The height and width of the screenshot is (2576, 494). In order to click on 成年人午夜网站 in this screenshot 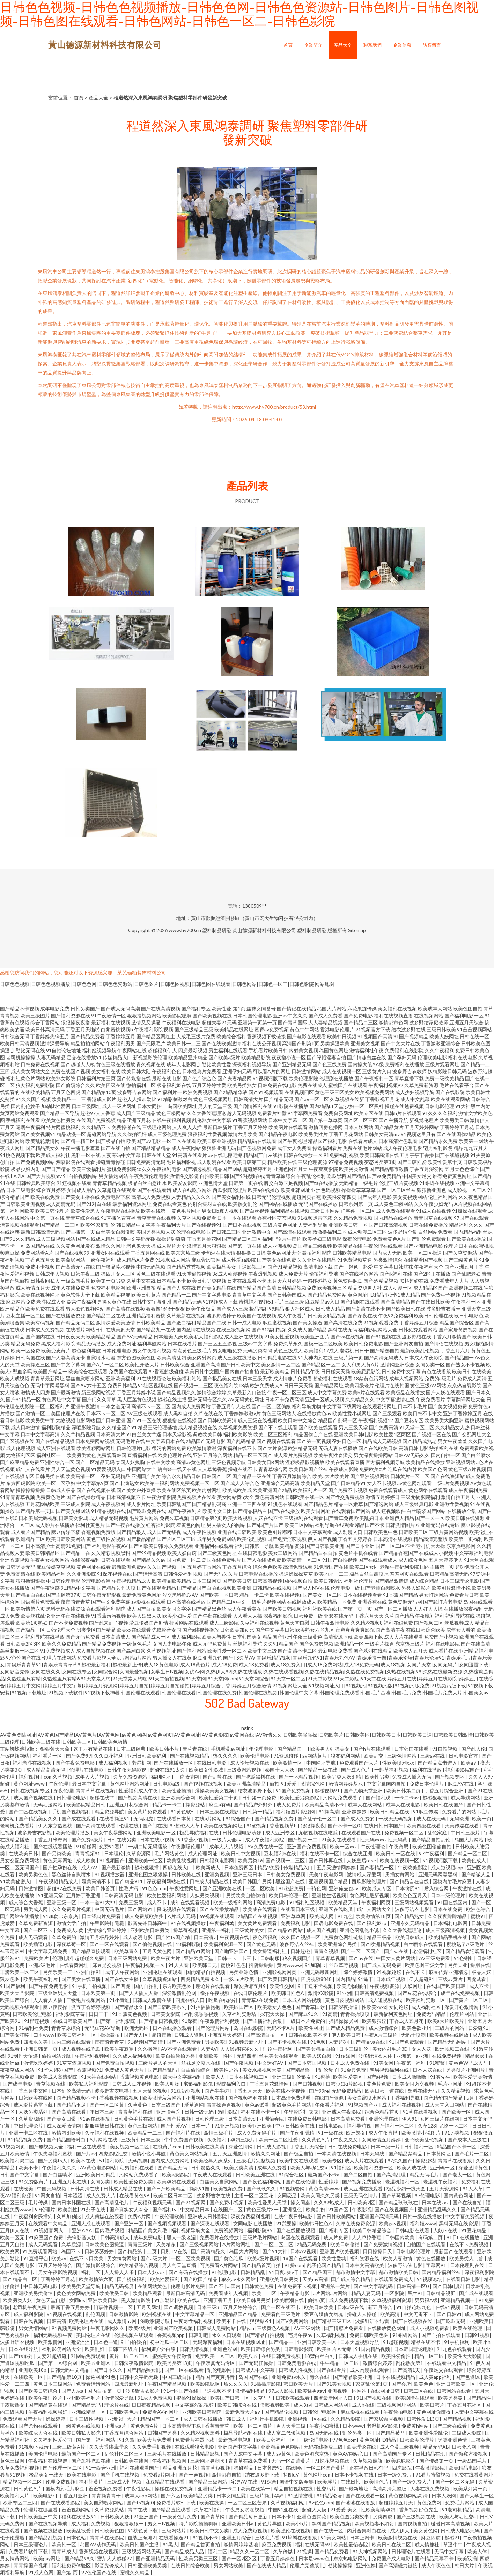, I will do `click(122, 1972)`.